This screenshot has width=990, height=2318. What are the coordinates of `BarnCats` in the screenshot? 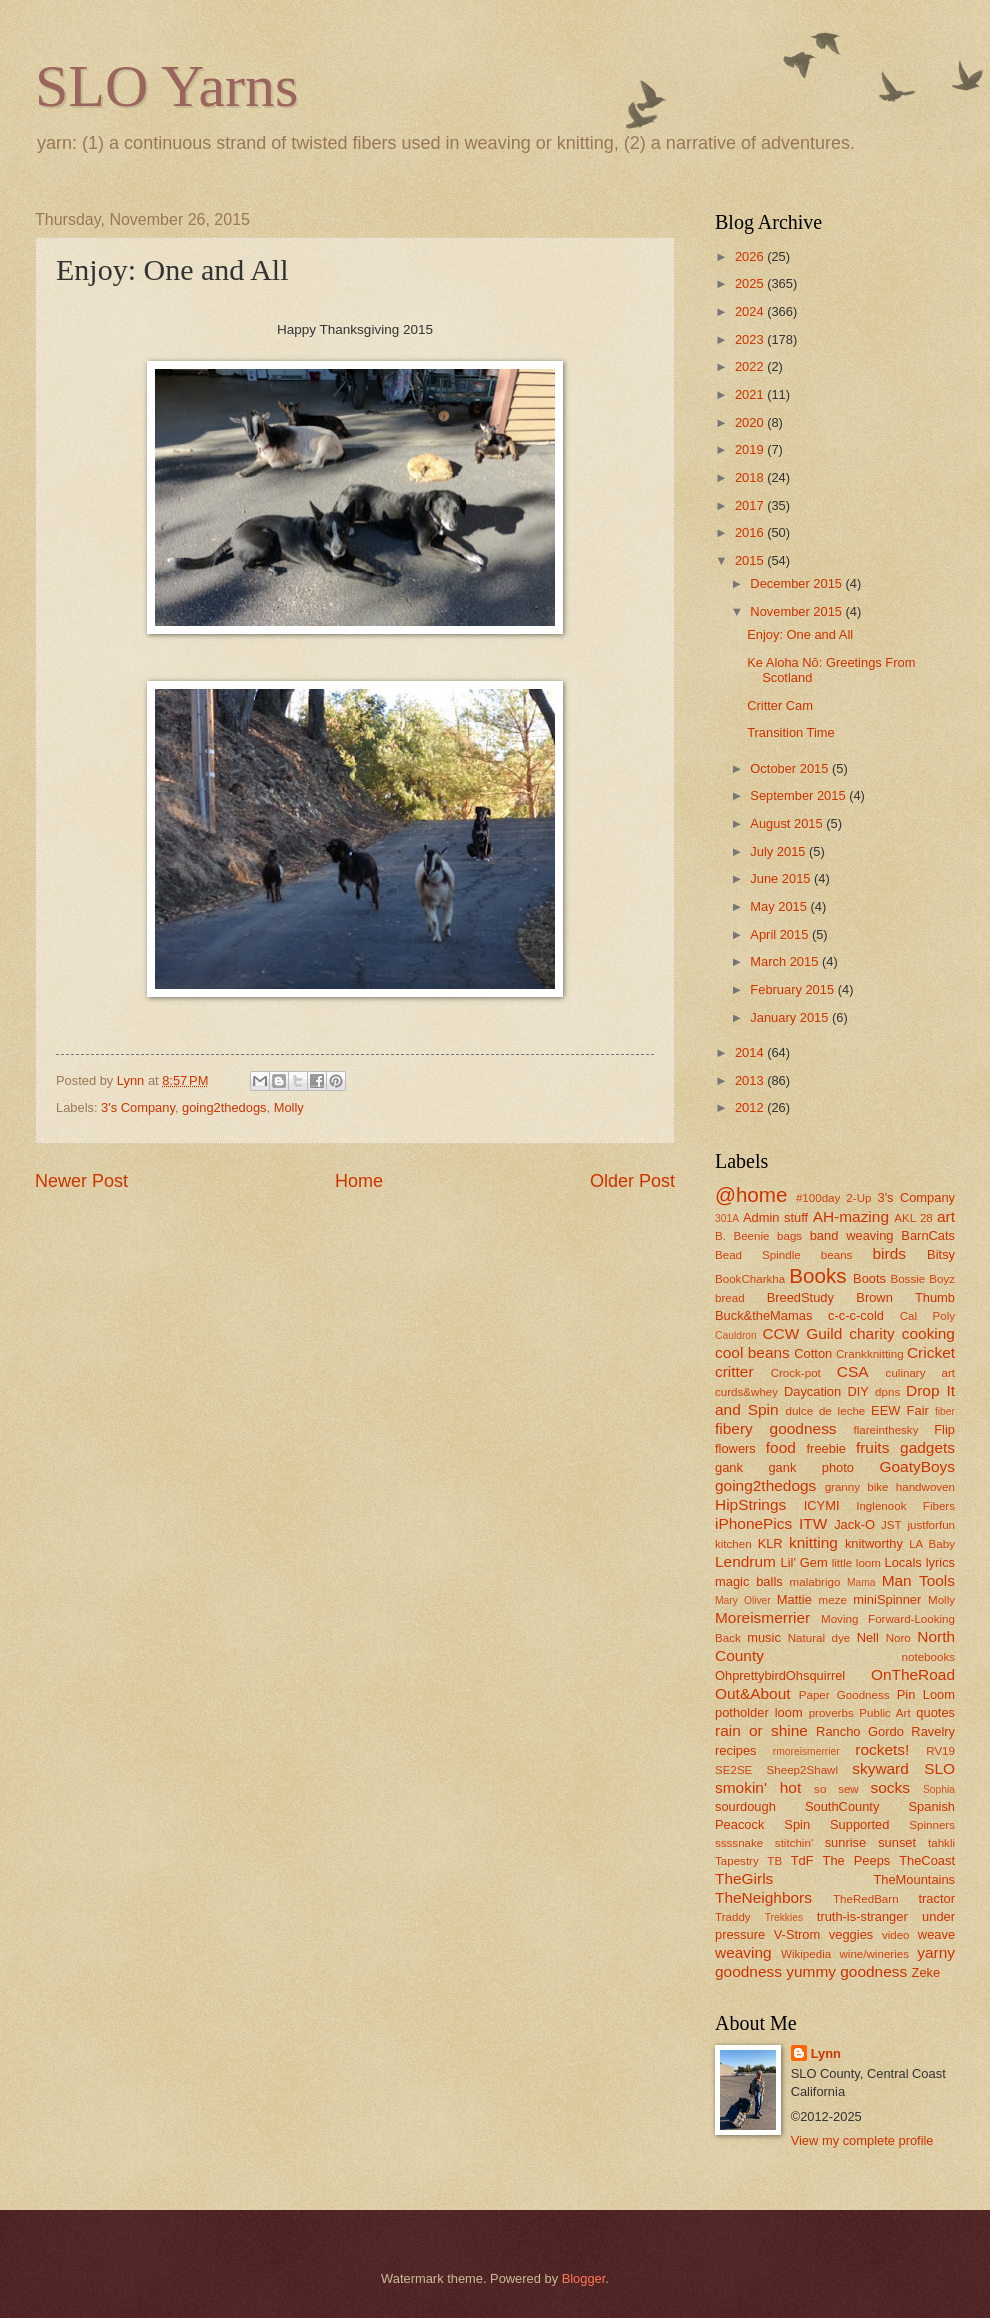 It's located at (928, 1235).